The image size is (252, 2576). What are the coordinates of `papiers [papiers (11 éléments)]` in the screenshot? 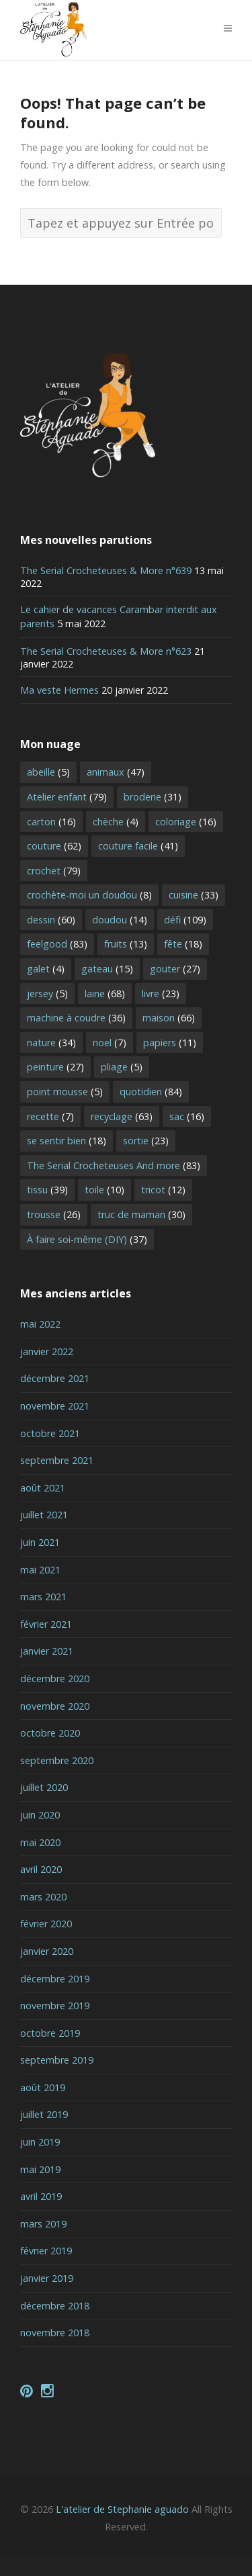 It's located at (169, 1042).